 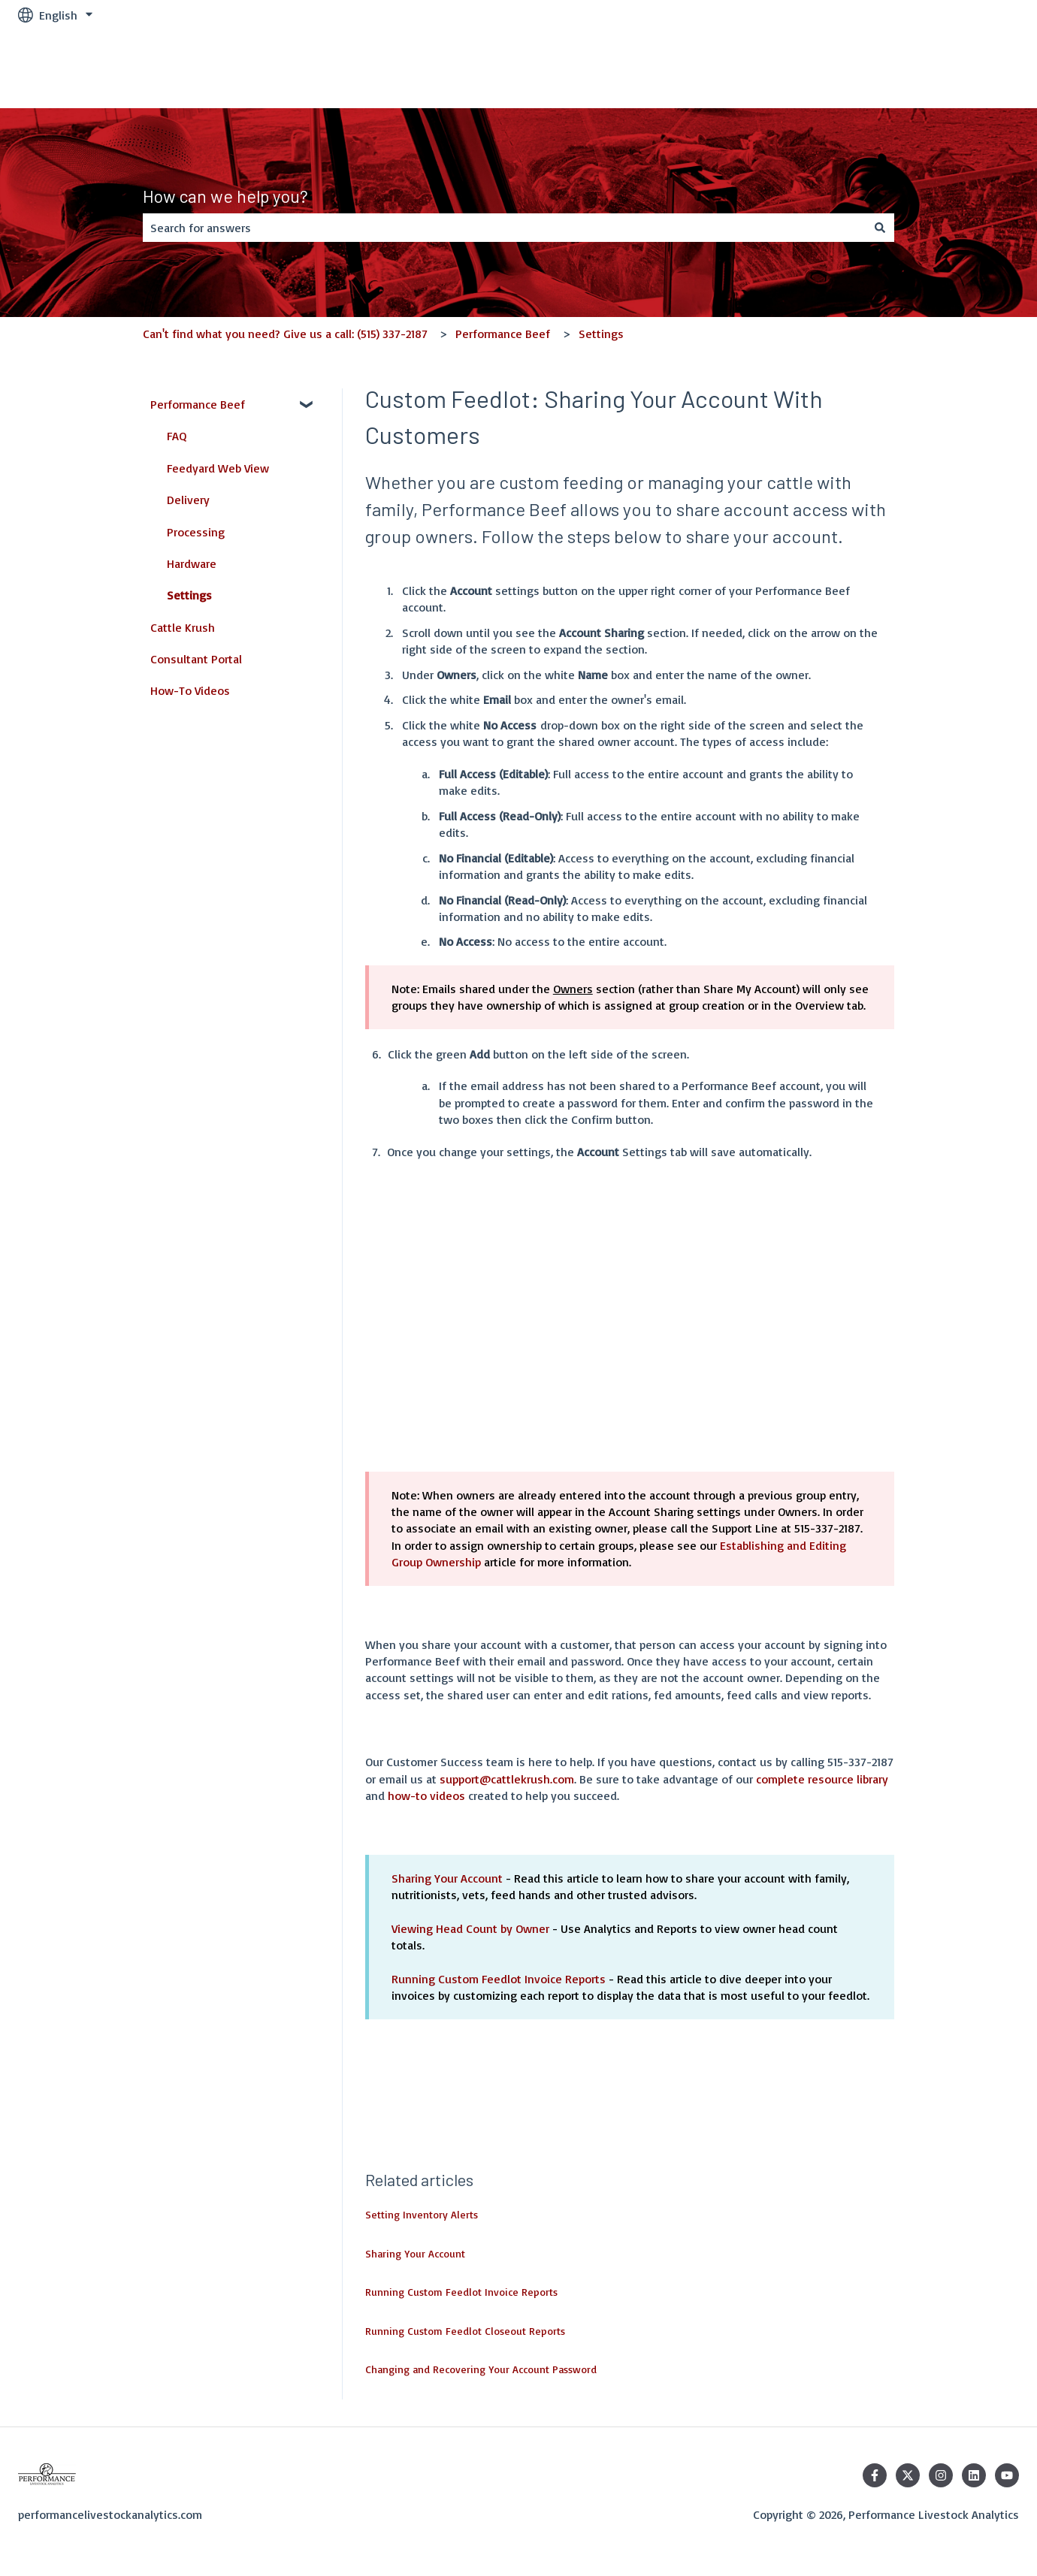 What do you see at coordinates (507, 1778) in the screenshot?
I see `support@cattlekrush.com` at bounding box center [507, 1778].